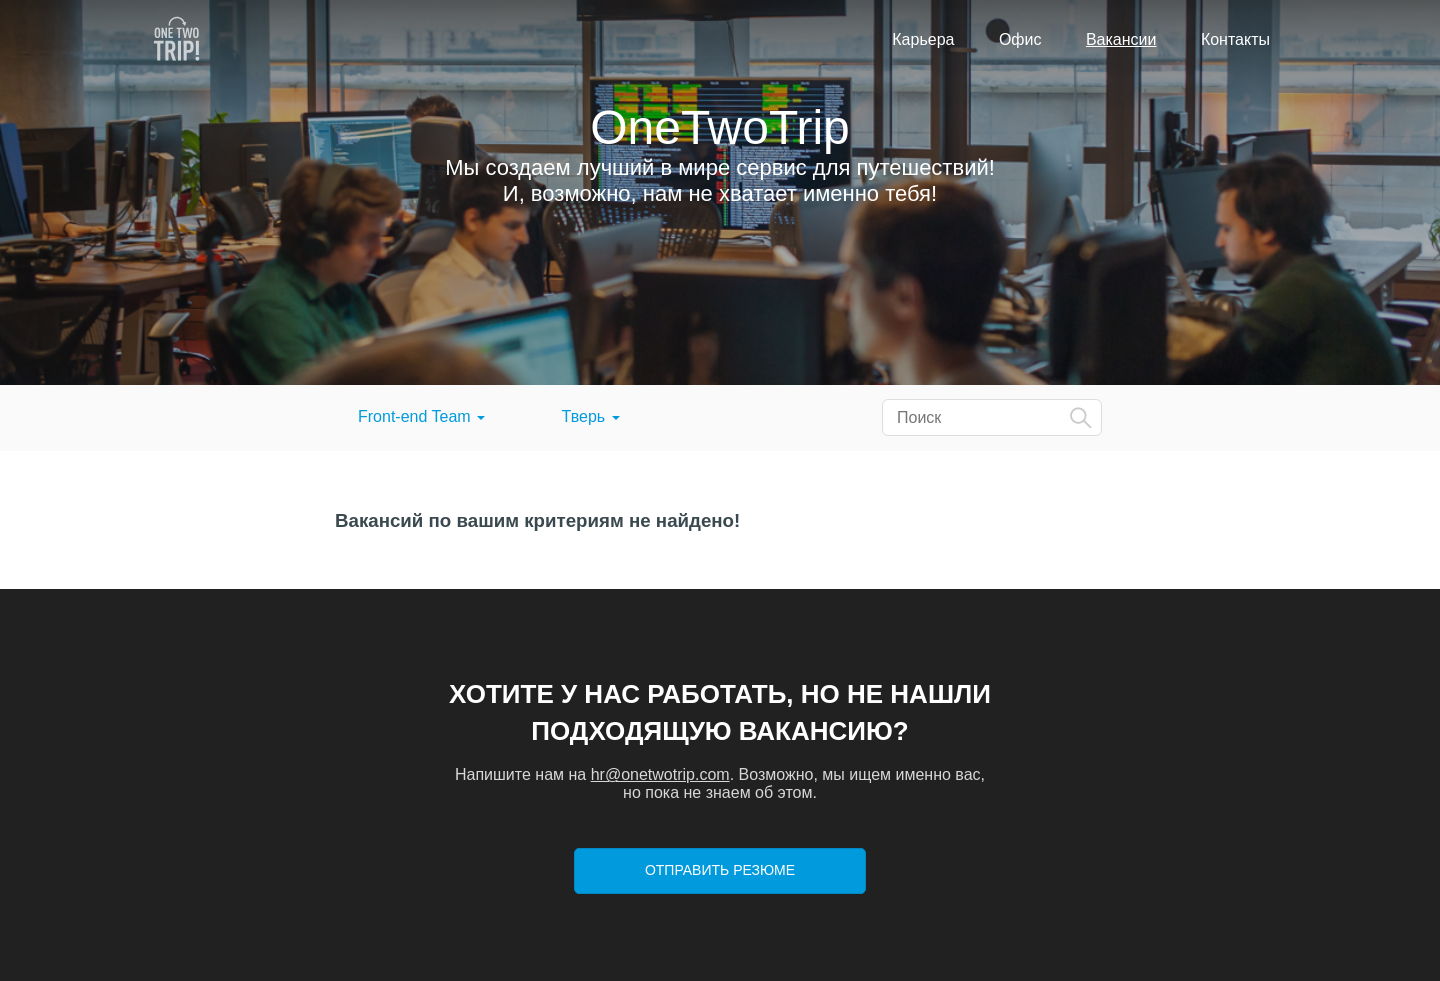  What do you see at coordinates (720, 870) in the screenshot?
I see `Отправить резюме [button]` at bounding box center [720, 870].